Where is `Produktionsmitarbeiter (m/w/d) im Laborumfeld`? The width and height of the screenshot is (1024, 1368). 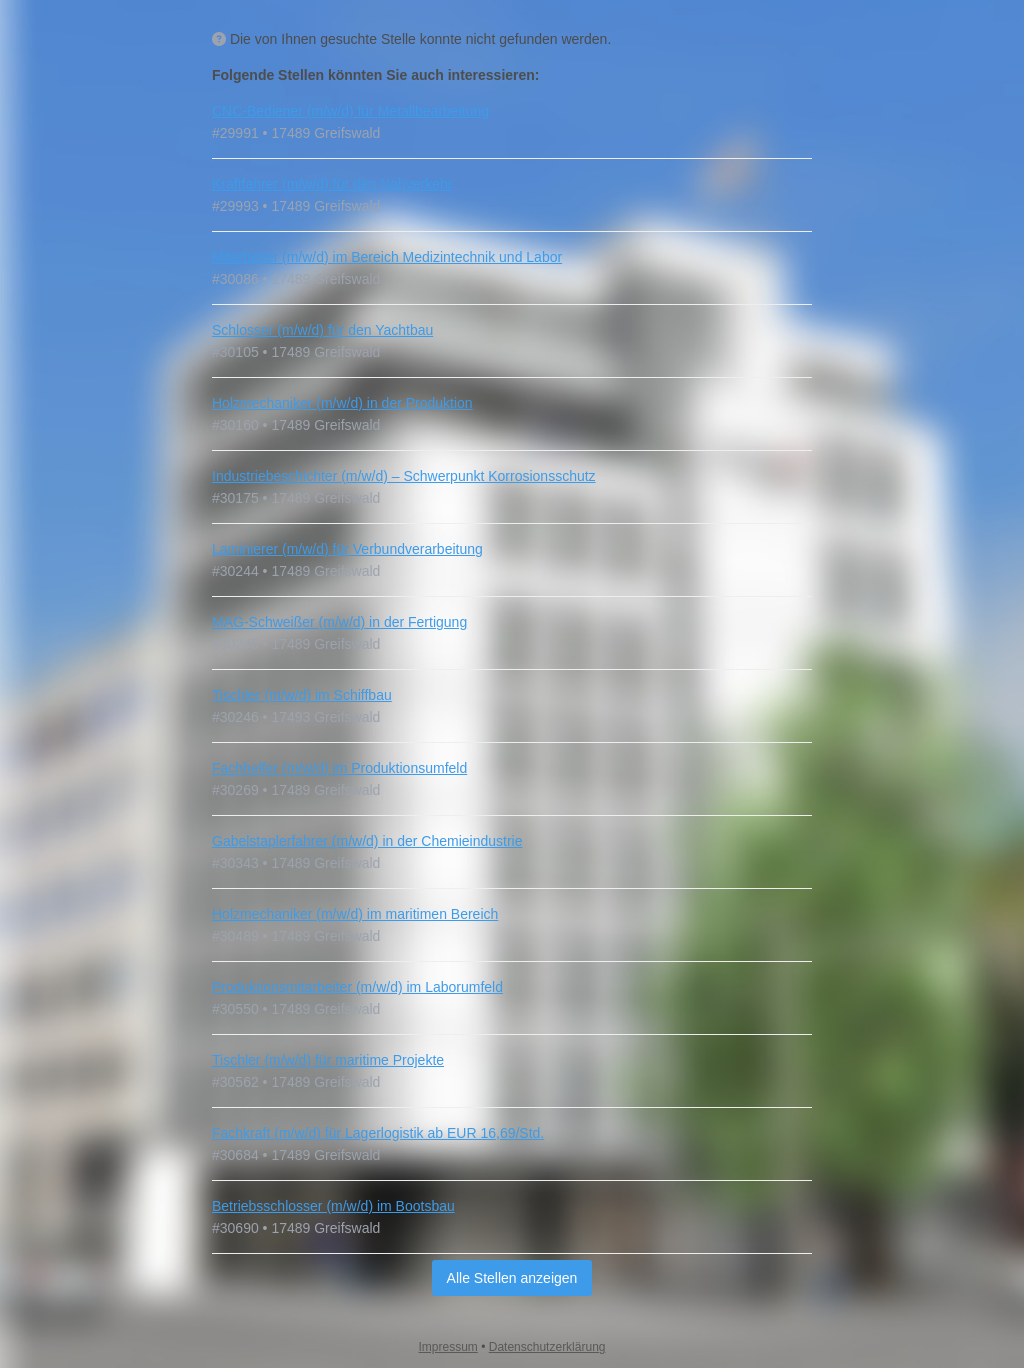 Produktionsmitarbeiter (m/w/d) im Laborumfeld is located at coordinates (357, 987).